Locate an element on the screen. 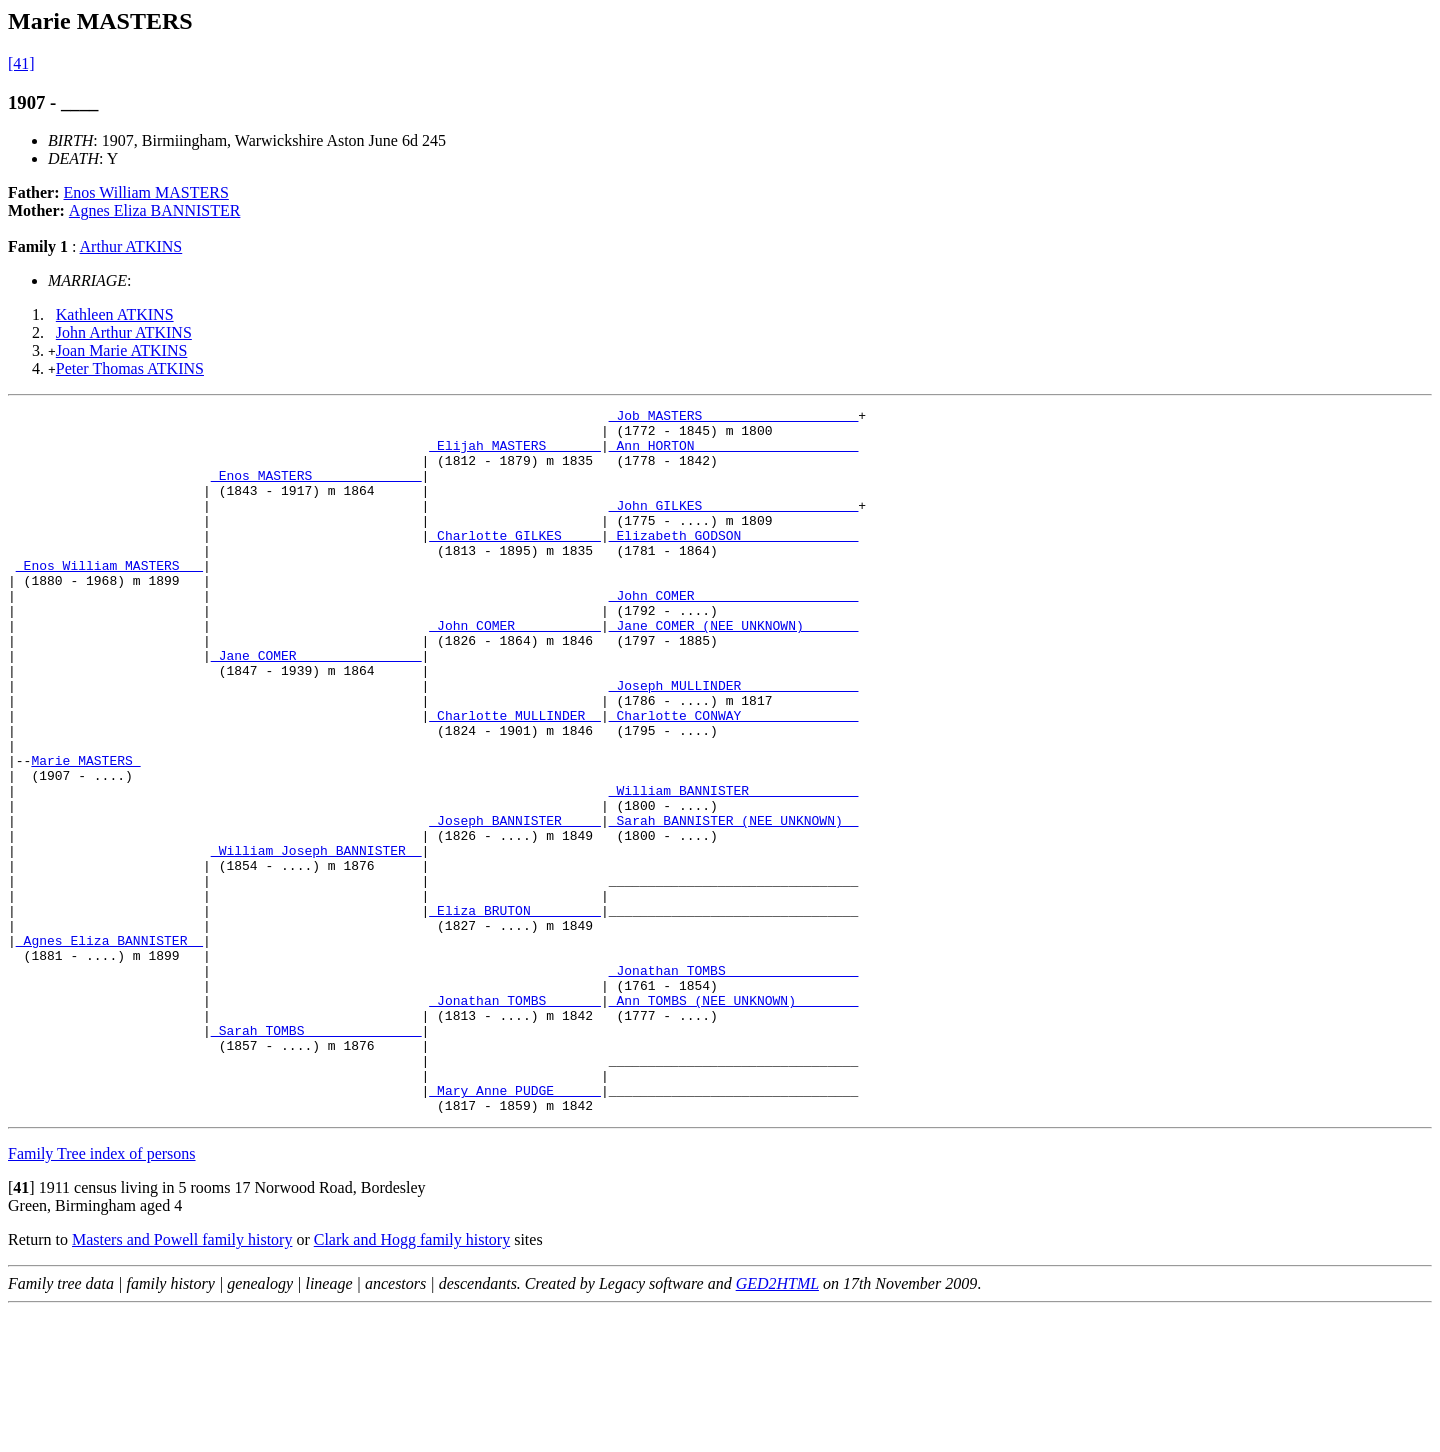 Image resolution: width=1440 pixels, height=1452 pixels. [41] is located at coordinates (21, 63).